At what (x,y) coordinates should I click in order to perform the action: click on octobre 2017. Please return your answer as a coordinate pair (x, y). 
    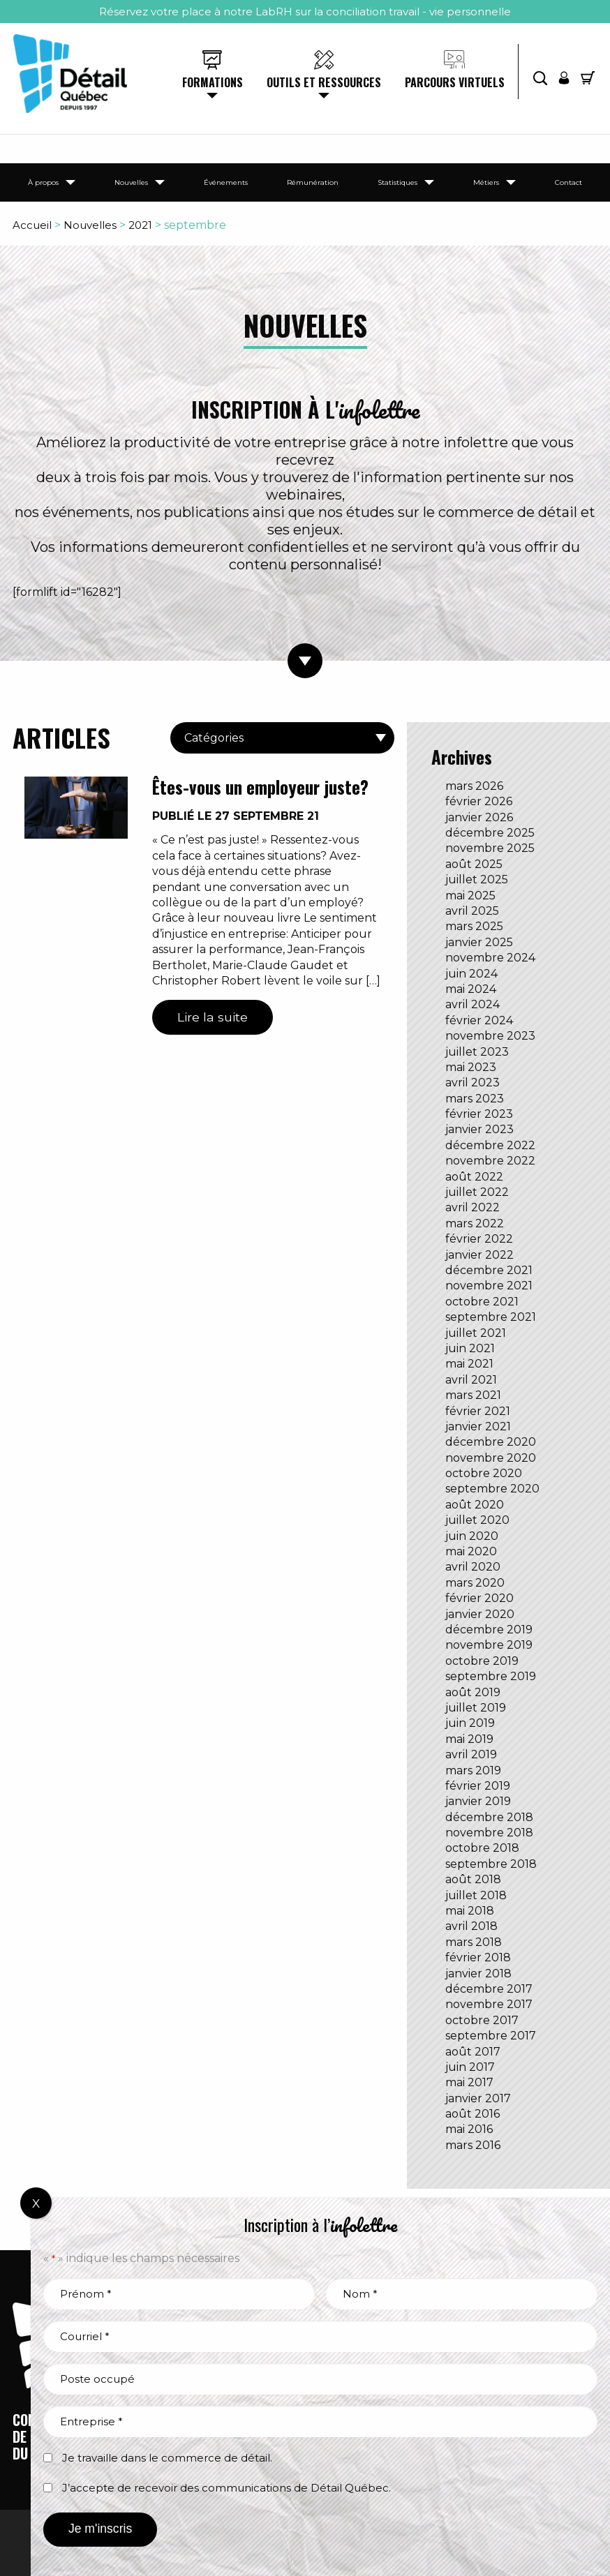
    Looking at the image, I should click on (482, 2020).